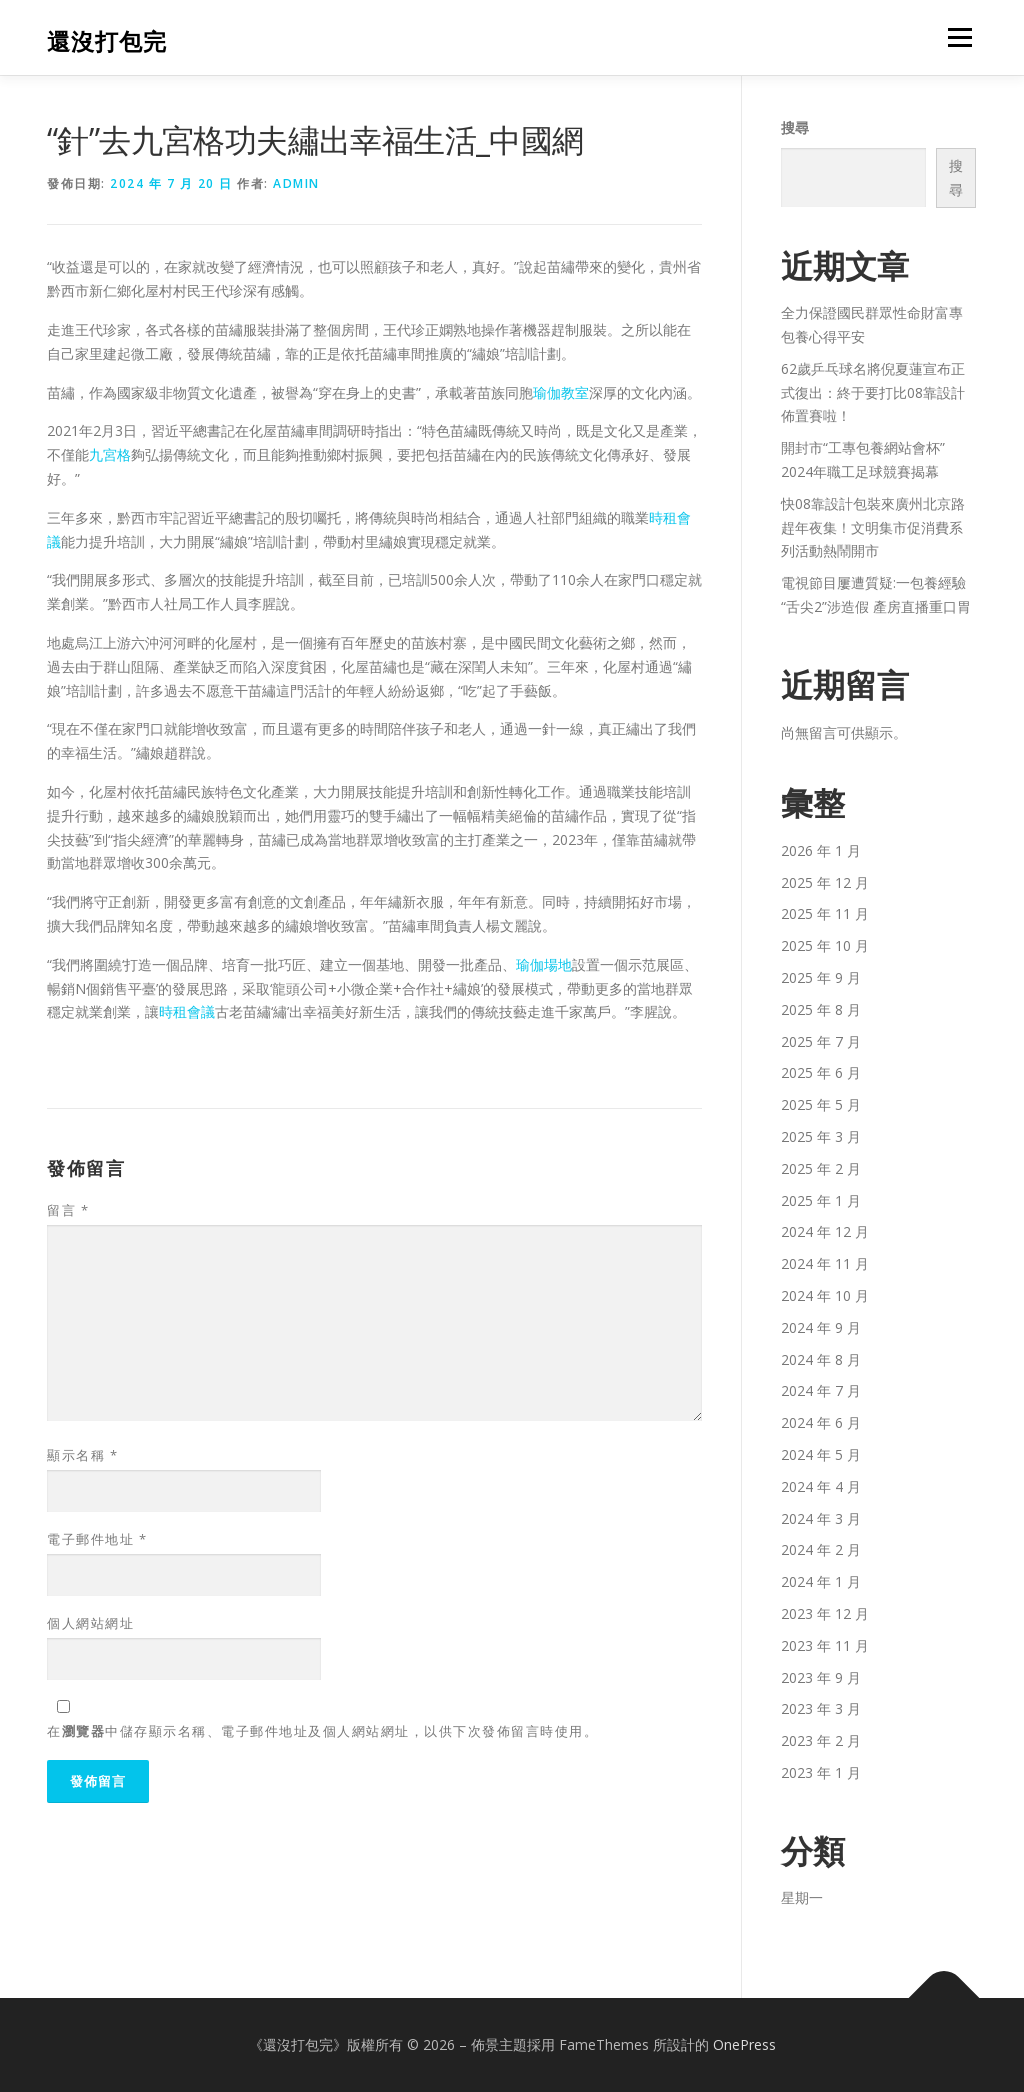 The image size is (1024, 2092). I want to click on 2025 年 6 月, so click(821, 1072).